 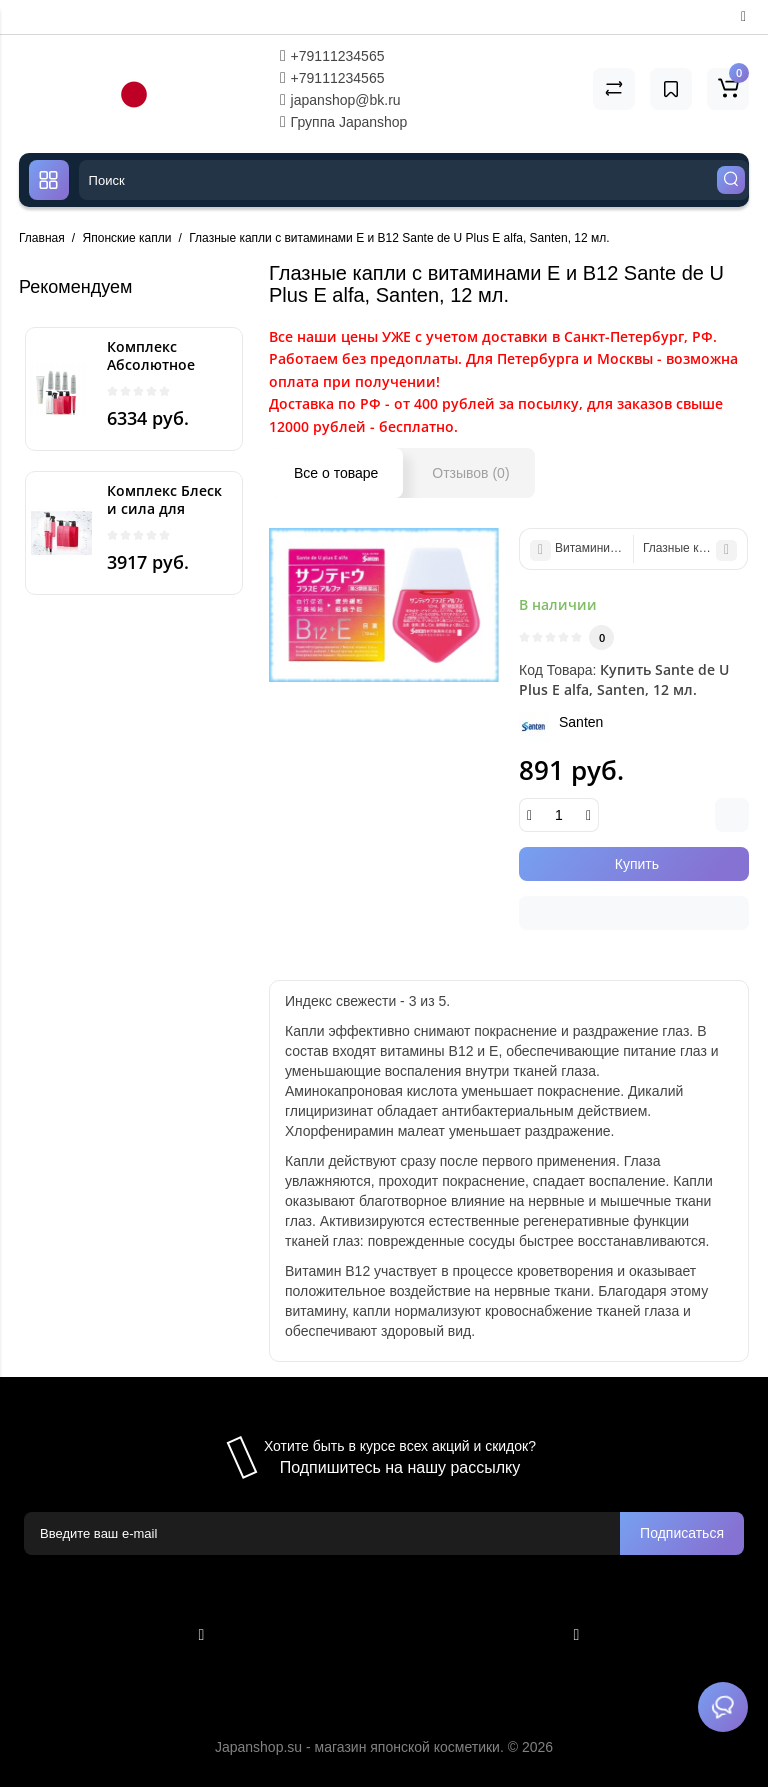 I want to click on Все о товаре, so click(x=336, y=473).